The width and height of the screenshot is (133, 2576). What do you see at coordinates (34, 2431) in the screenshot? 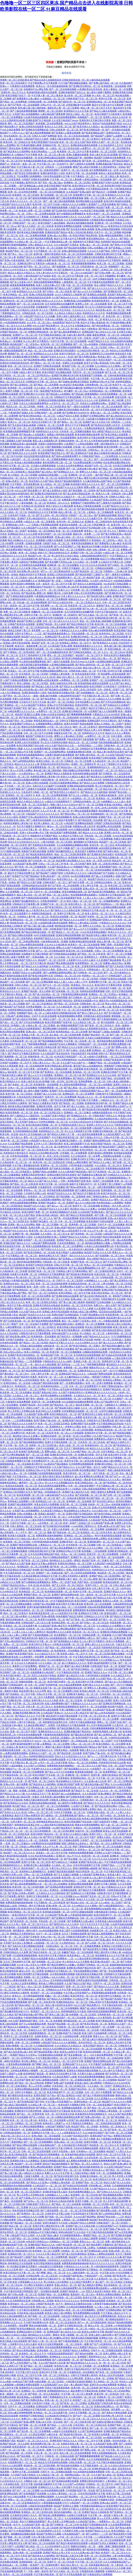
I see `国产流白浆一区二区三区免费视频` at bounding box center [34, 2431].